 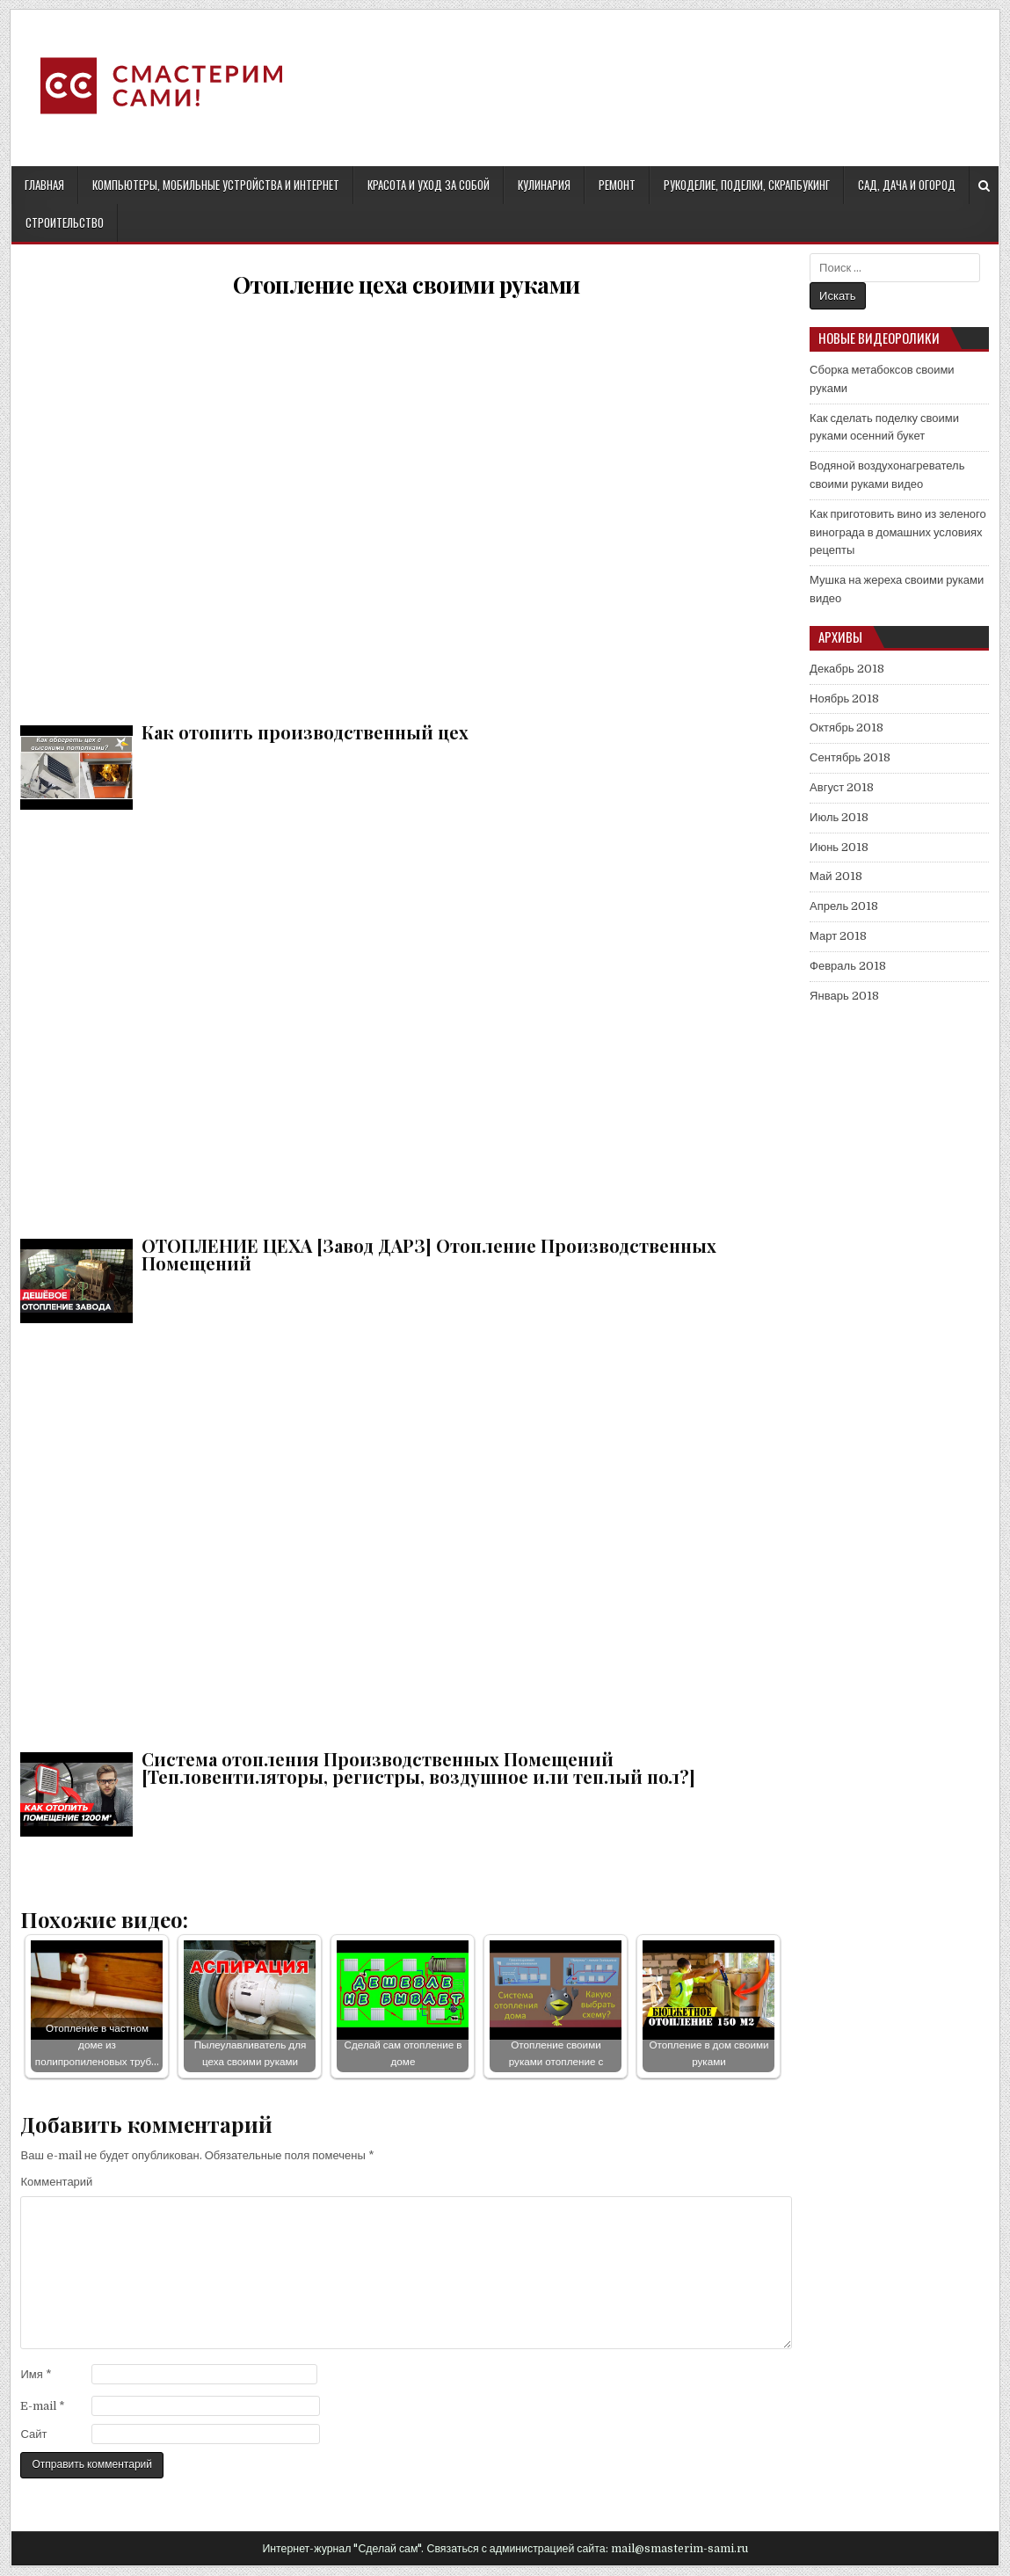 I want to click on Март 2018, so click(x=838, y=935).